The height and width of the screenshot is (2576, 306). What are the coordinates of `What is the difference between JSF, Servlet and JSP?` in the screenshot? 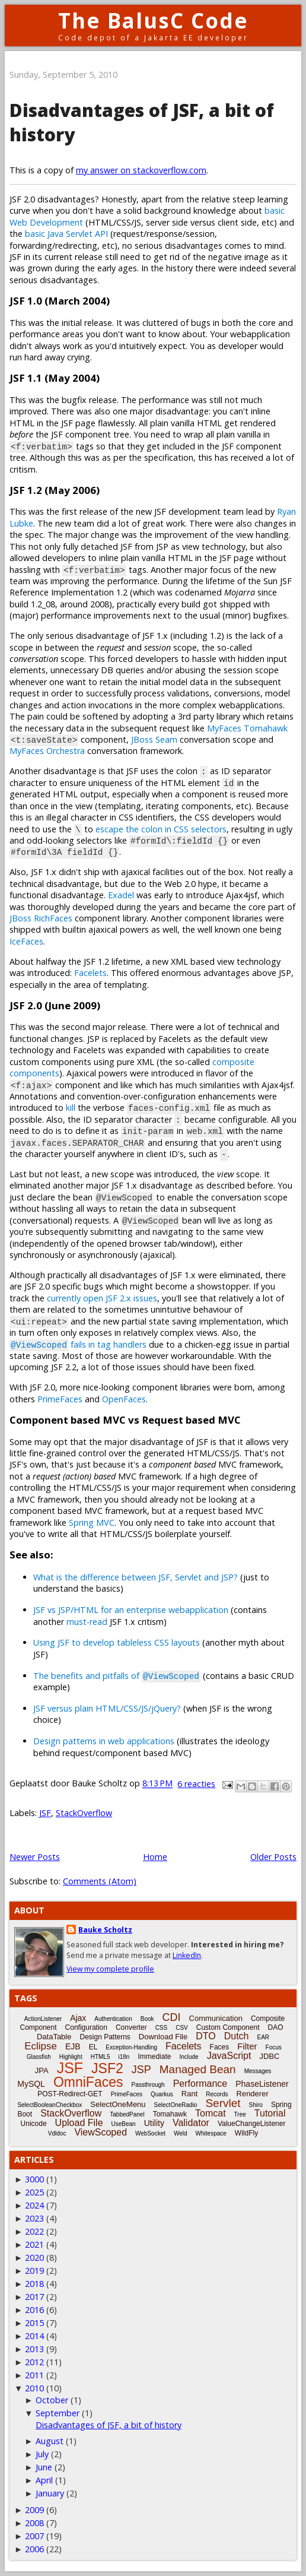 It's located at (135, 1577).